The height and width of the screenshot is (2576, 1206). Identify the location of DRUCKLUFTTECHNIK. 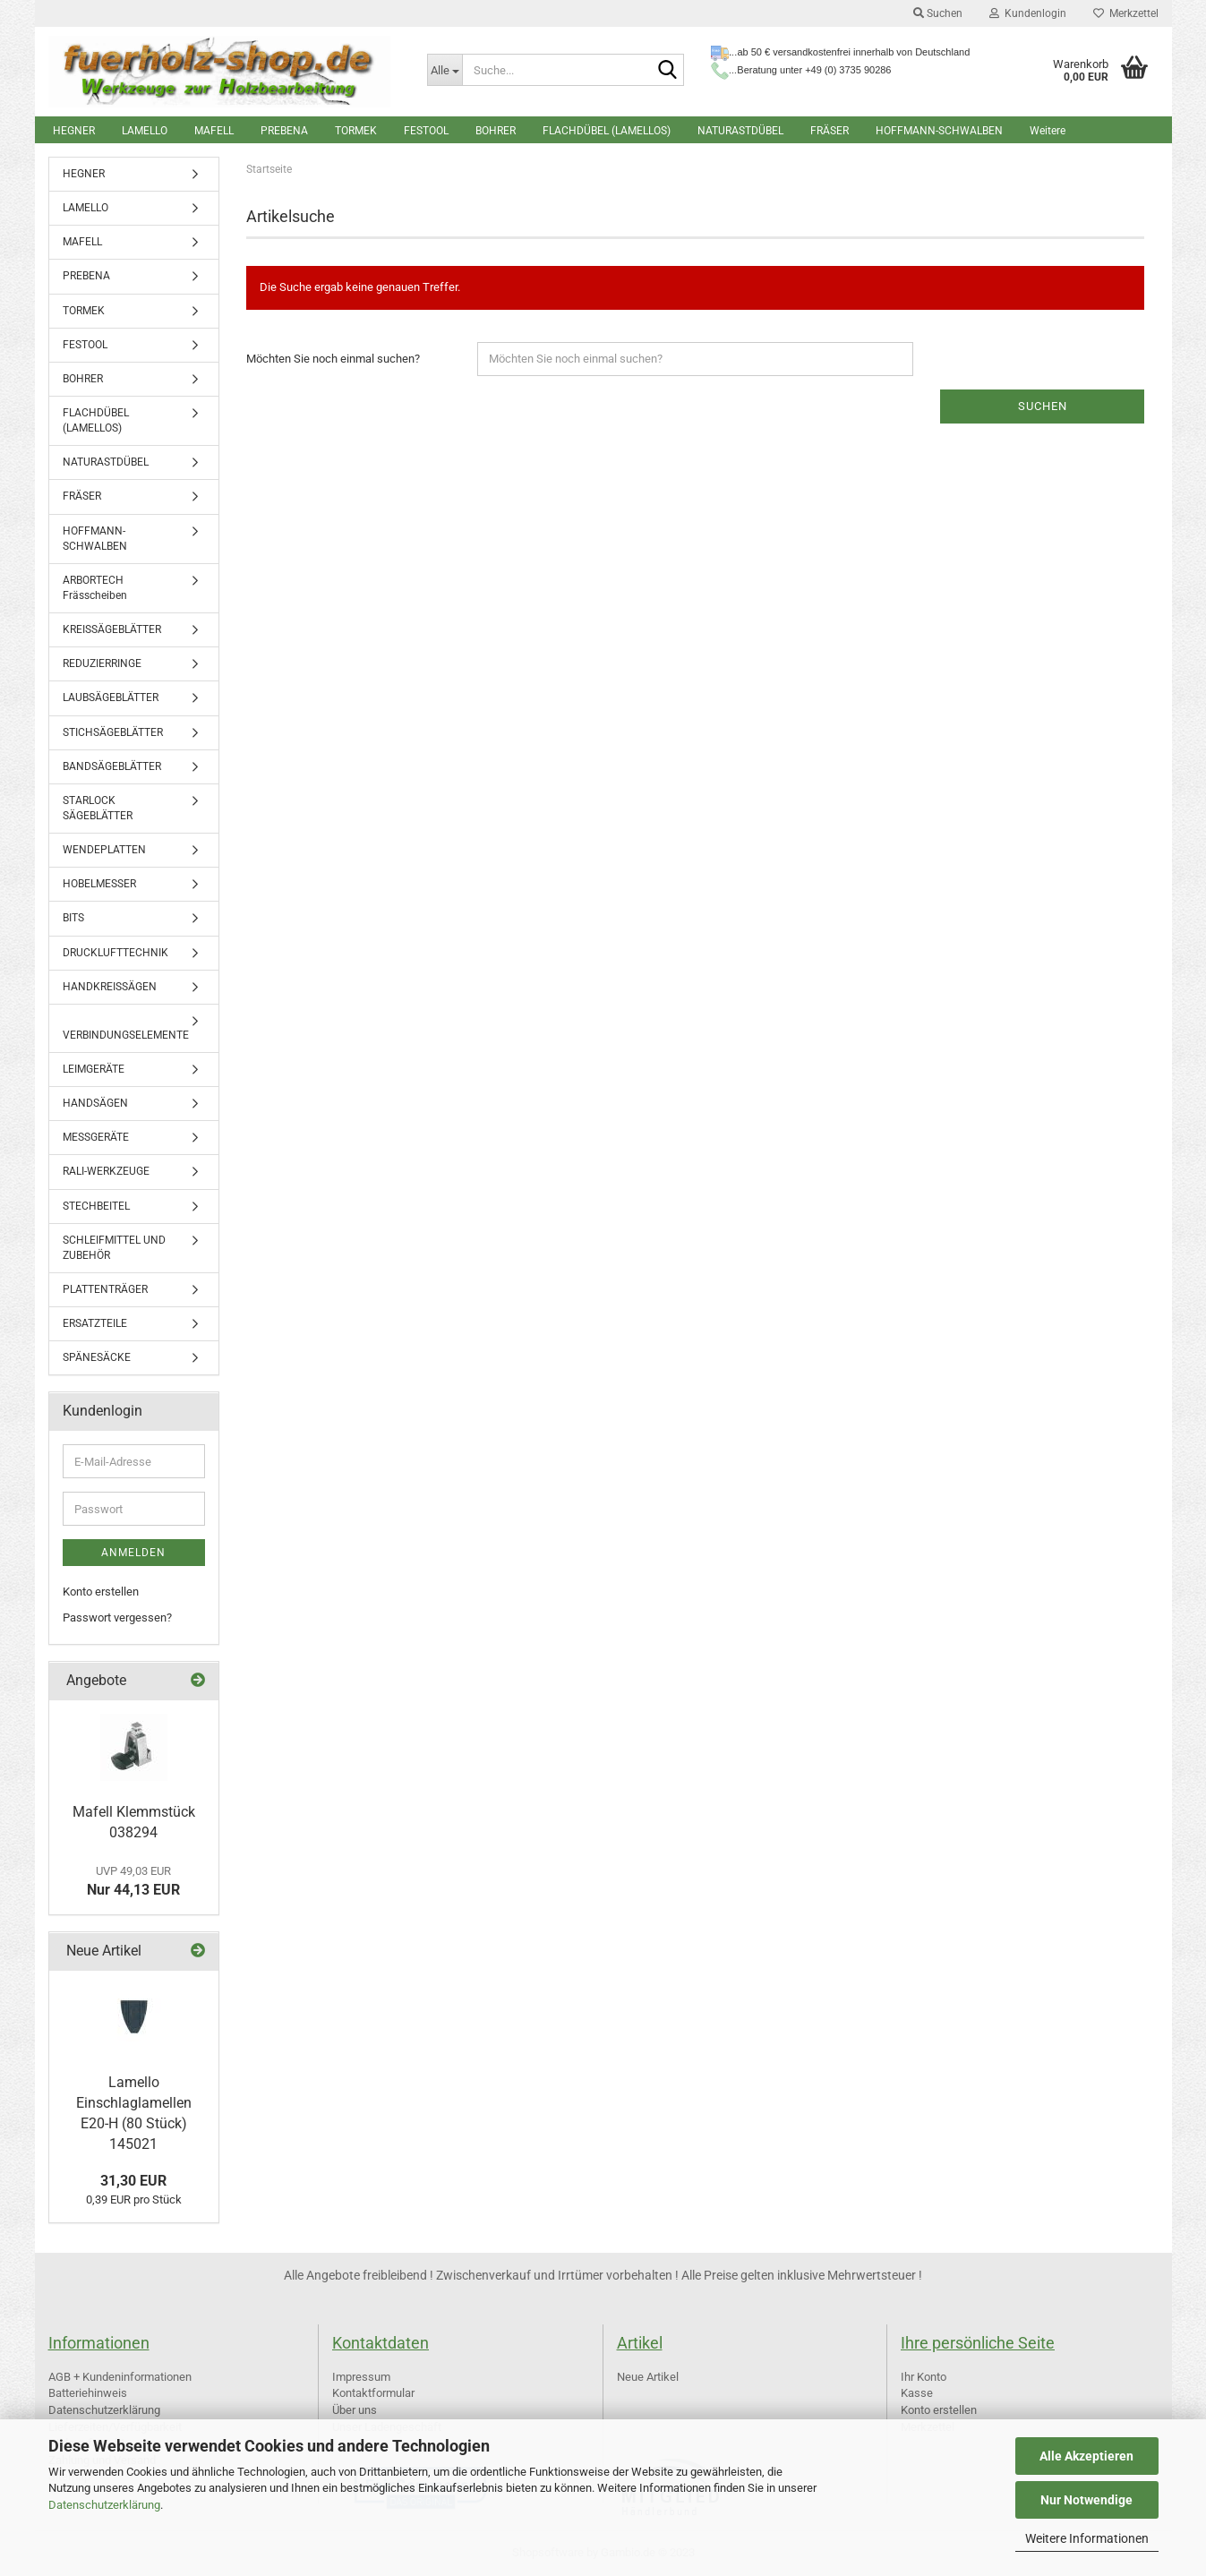
(115, 952).